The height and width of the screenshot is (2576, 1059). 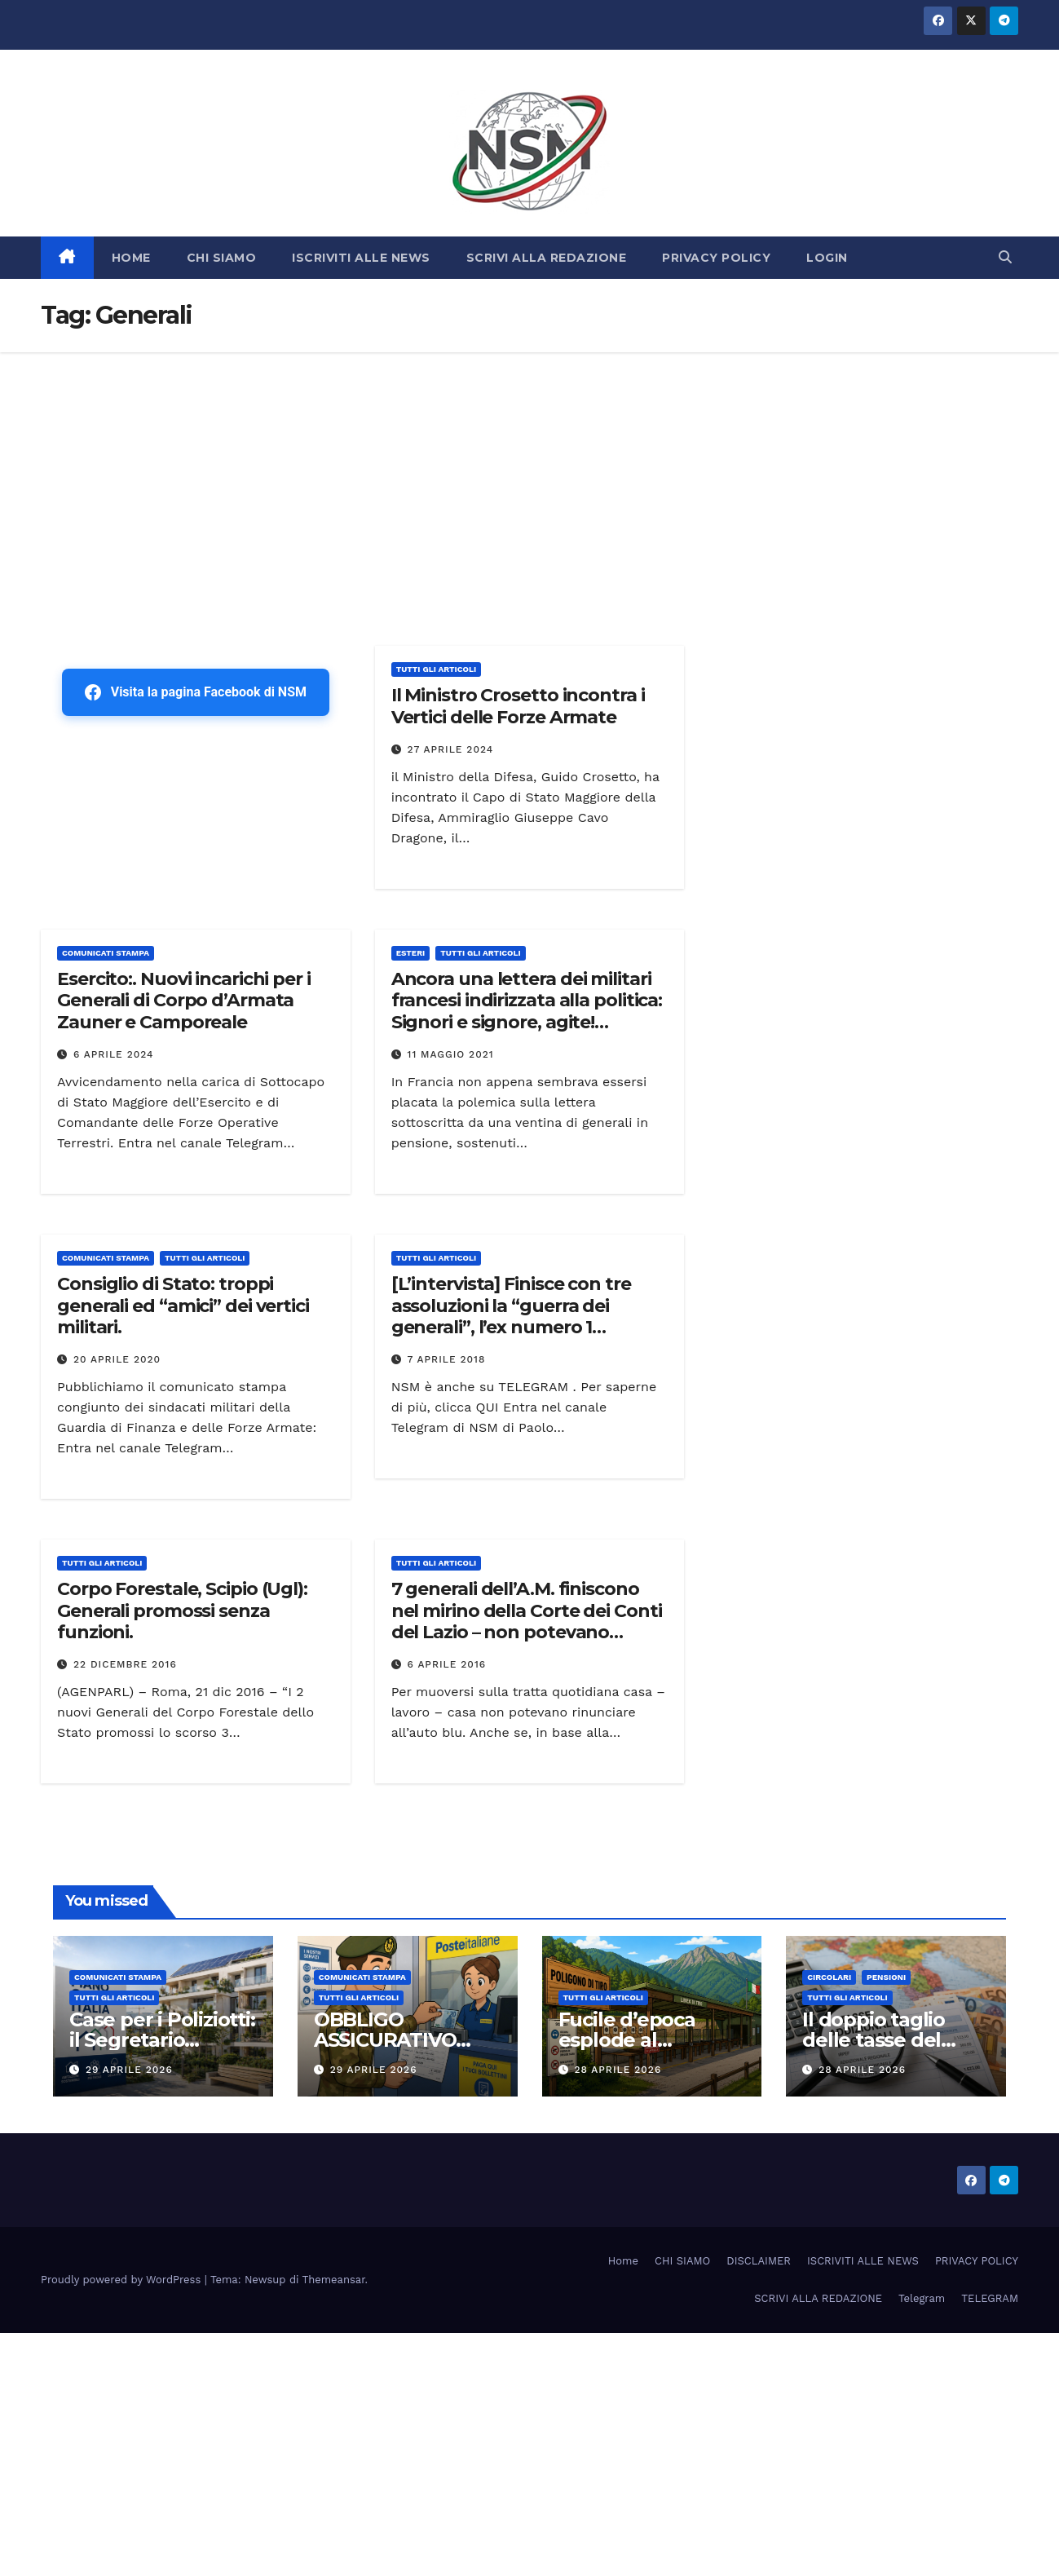 I want to click on 7 Aprile 2018, so click(x=447, y=1359).